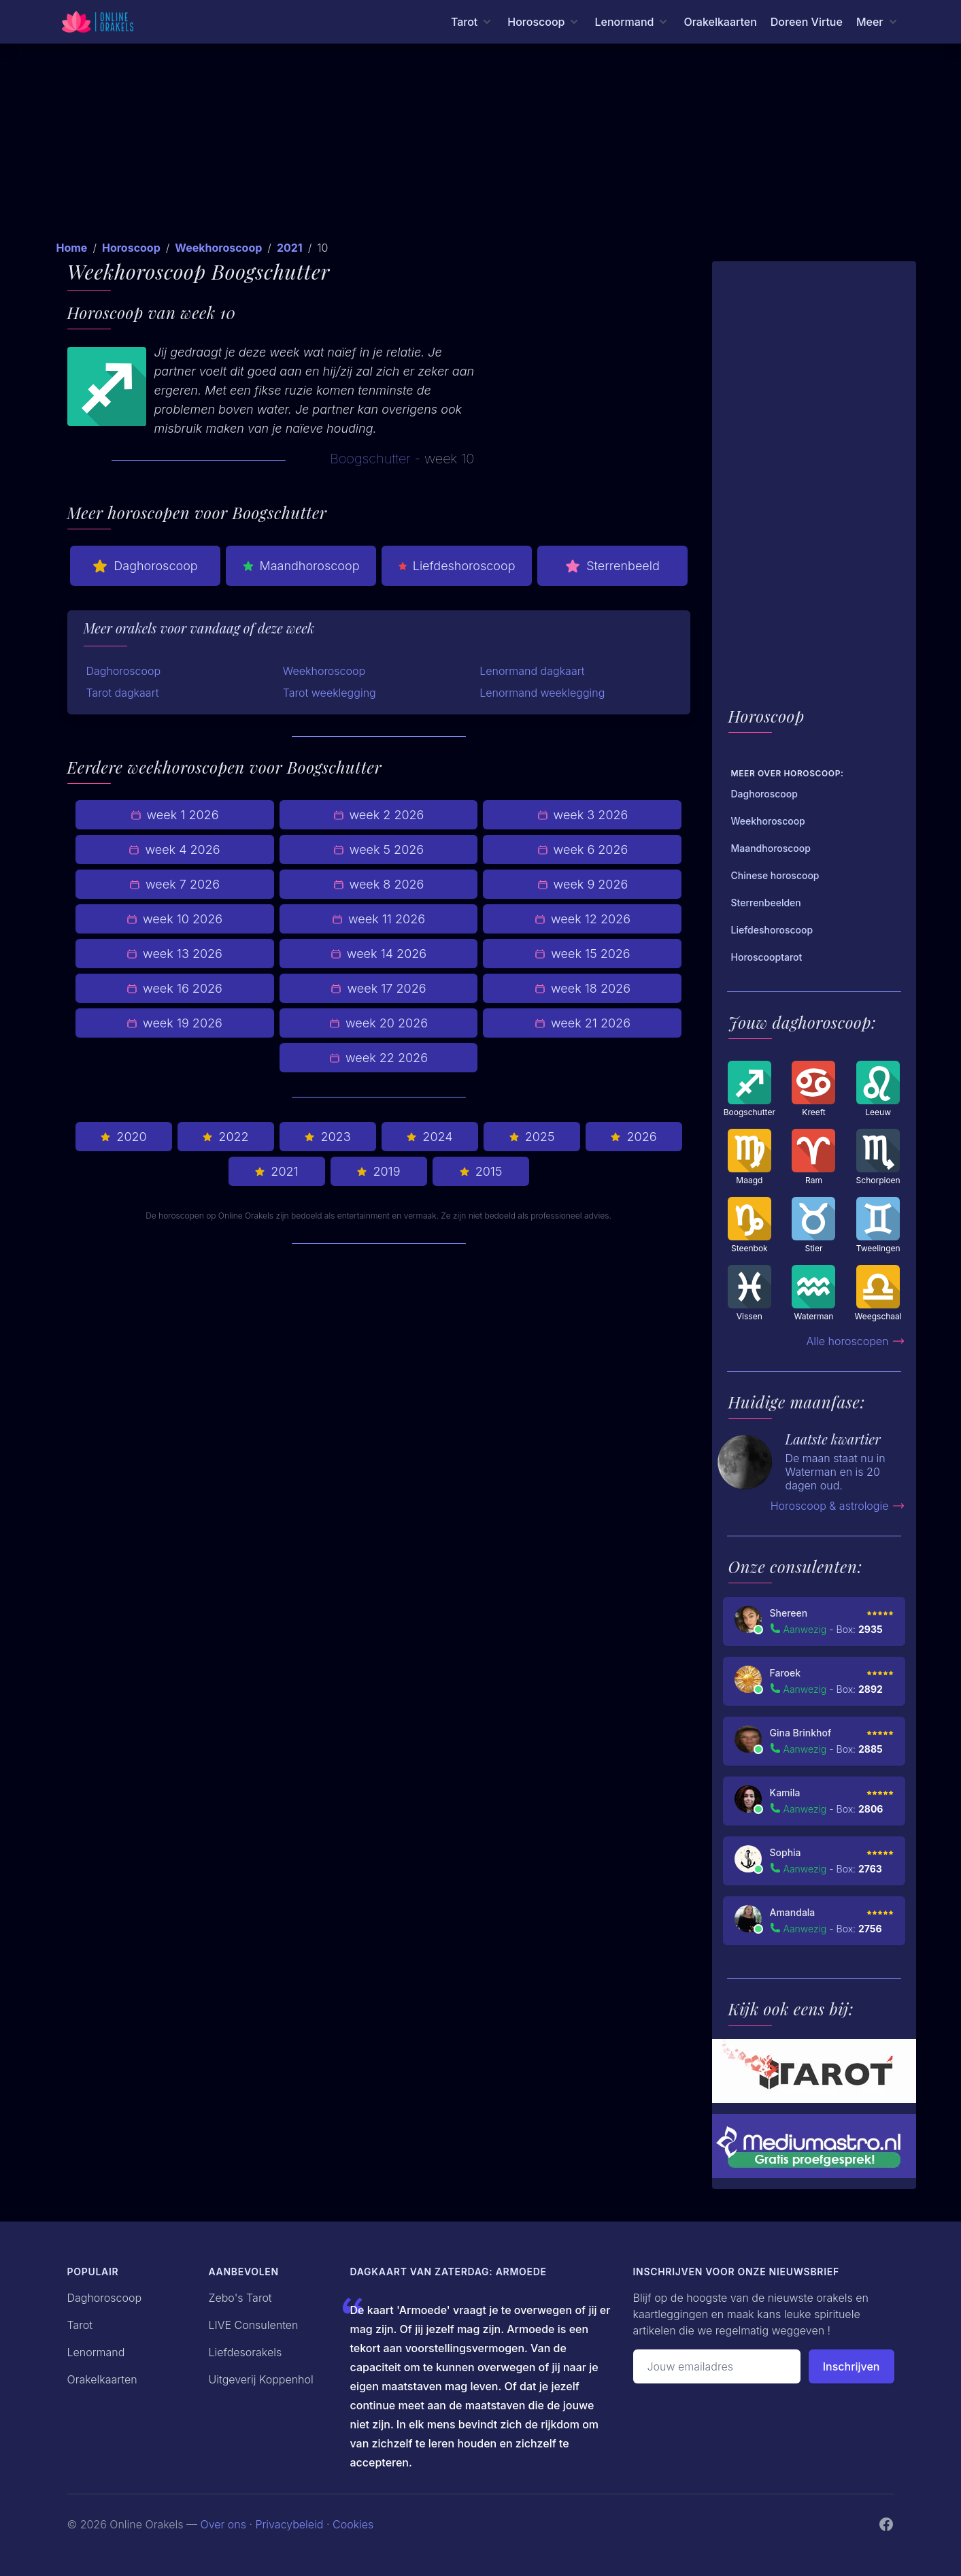 The width and height of the screenshot is (961, 2576). Describe the element at coordinates (174, 884) in the screenshot. I see `week 7 2026` at that location.